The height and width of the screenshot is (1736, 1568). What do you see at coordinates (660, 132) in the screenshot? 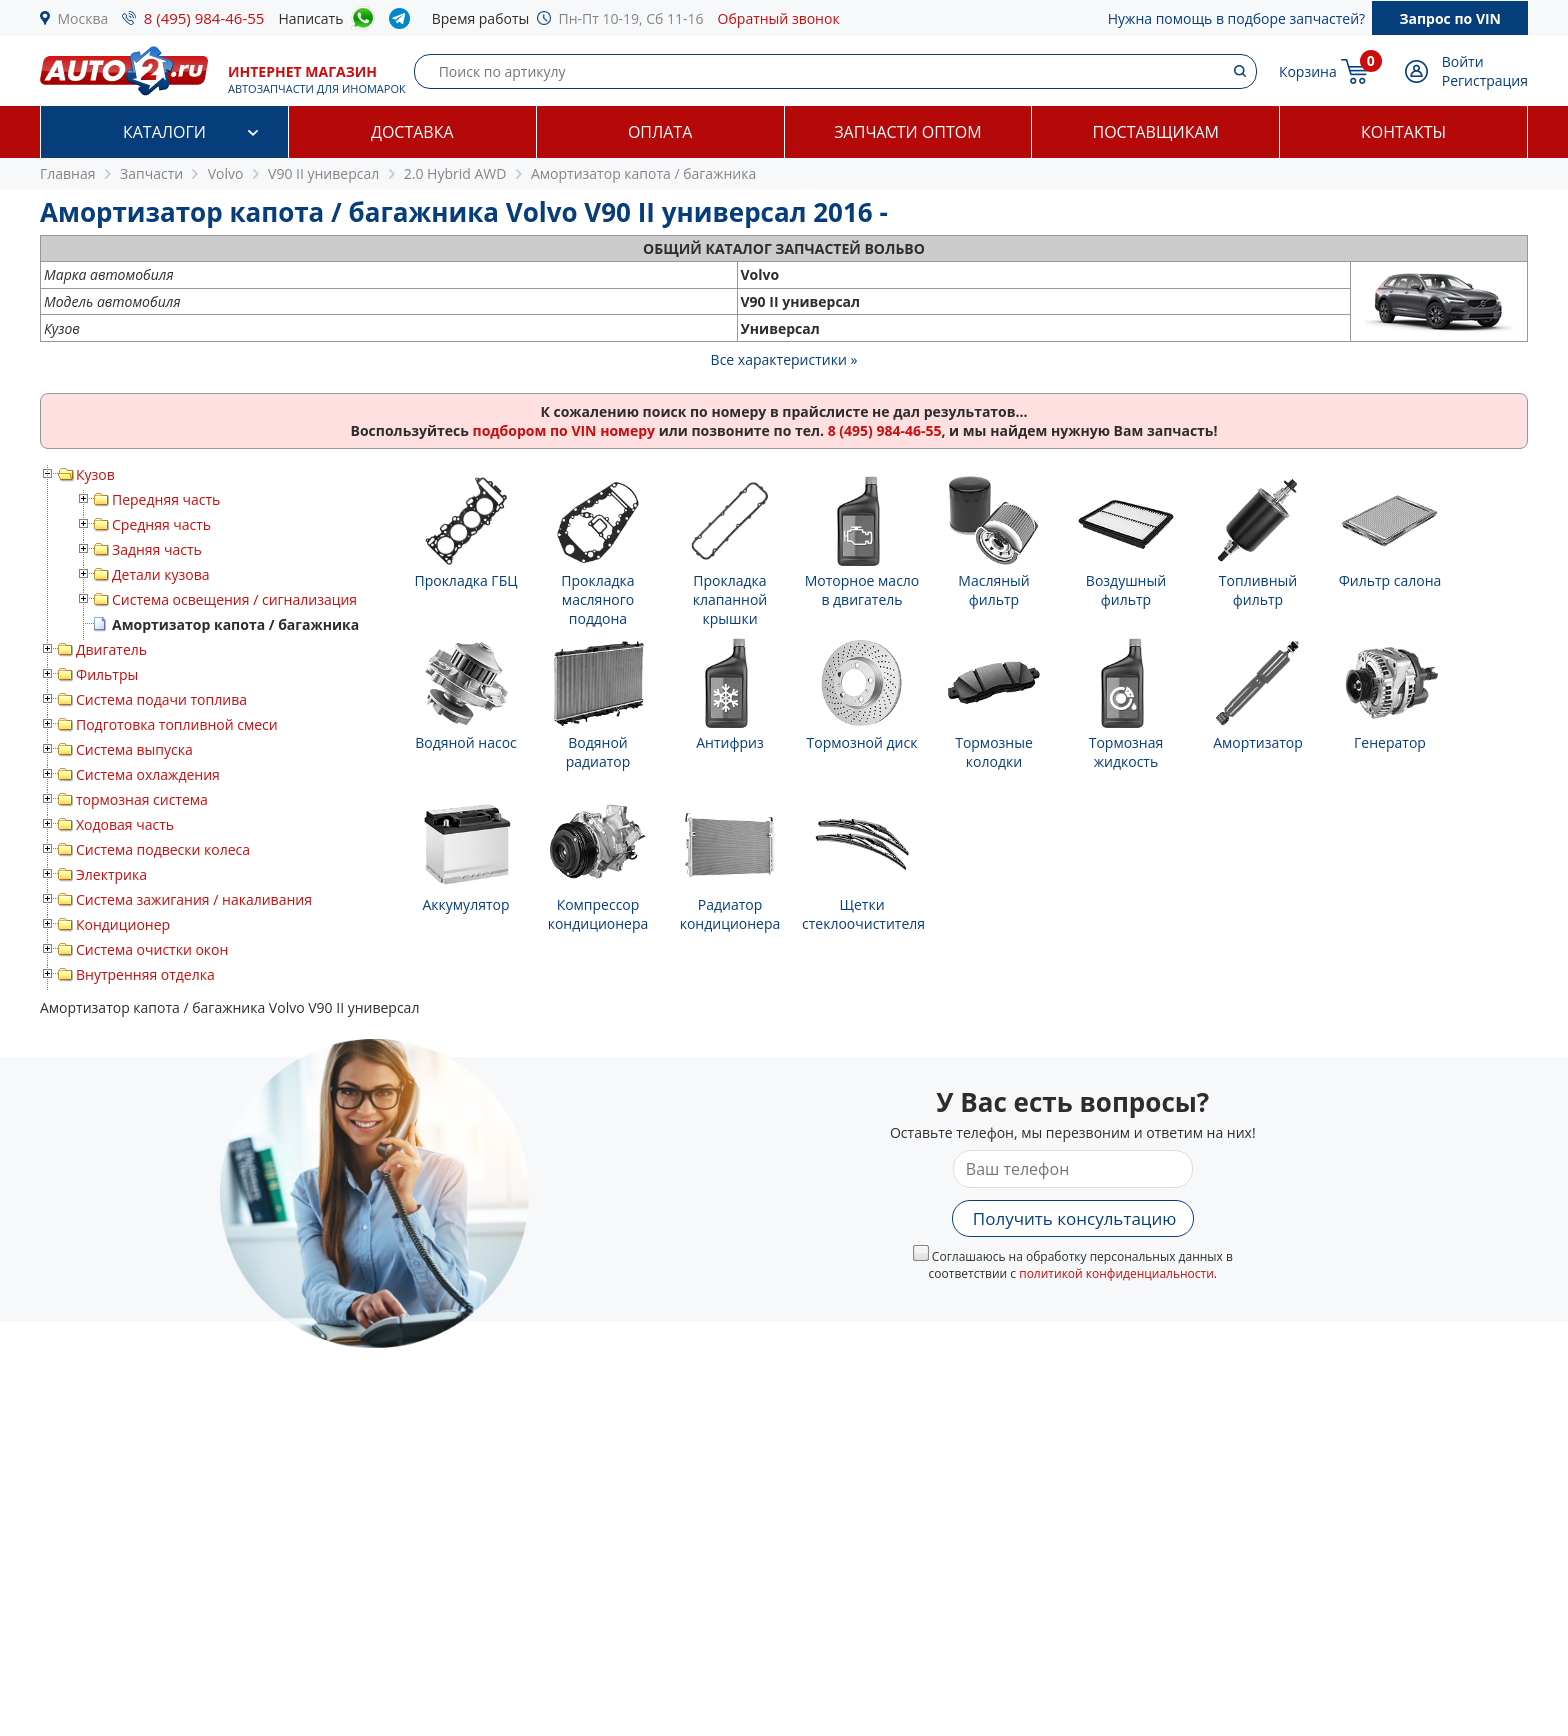
I see `Оплата` at bounding box center [660, 132].